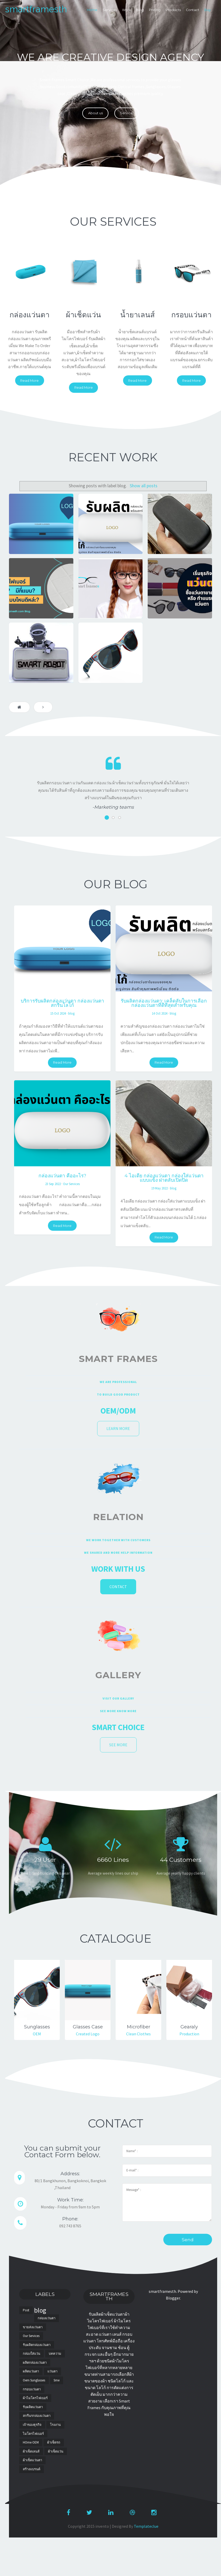  Describe the element at coordinates (126, 113) in the screenshot. I see `Service` at that location.